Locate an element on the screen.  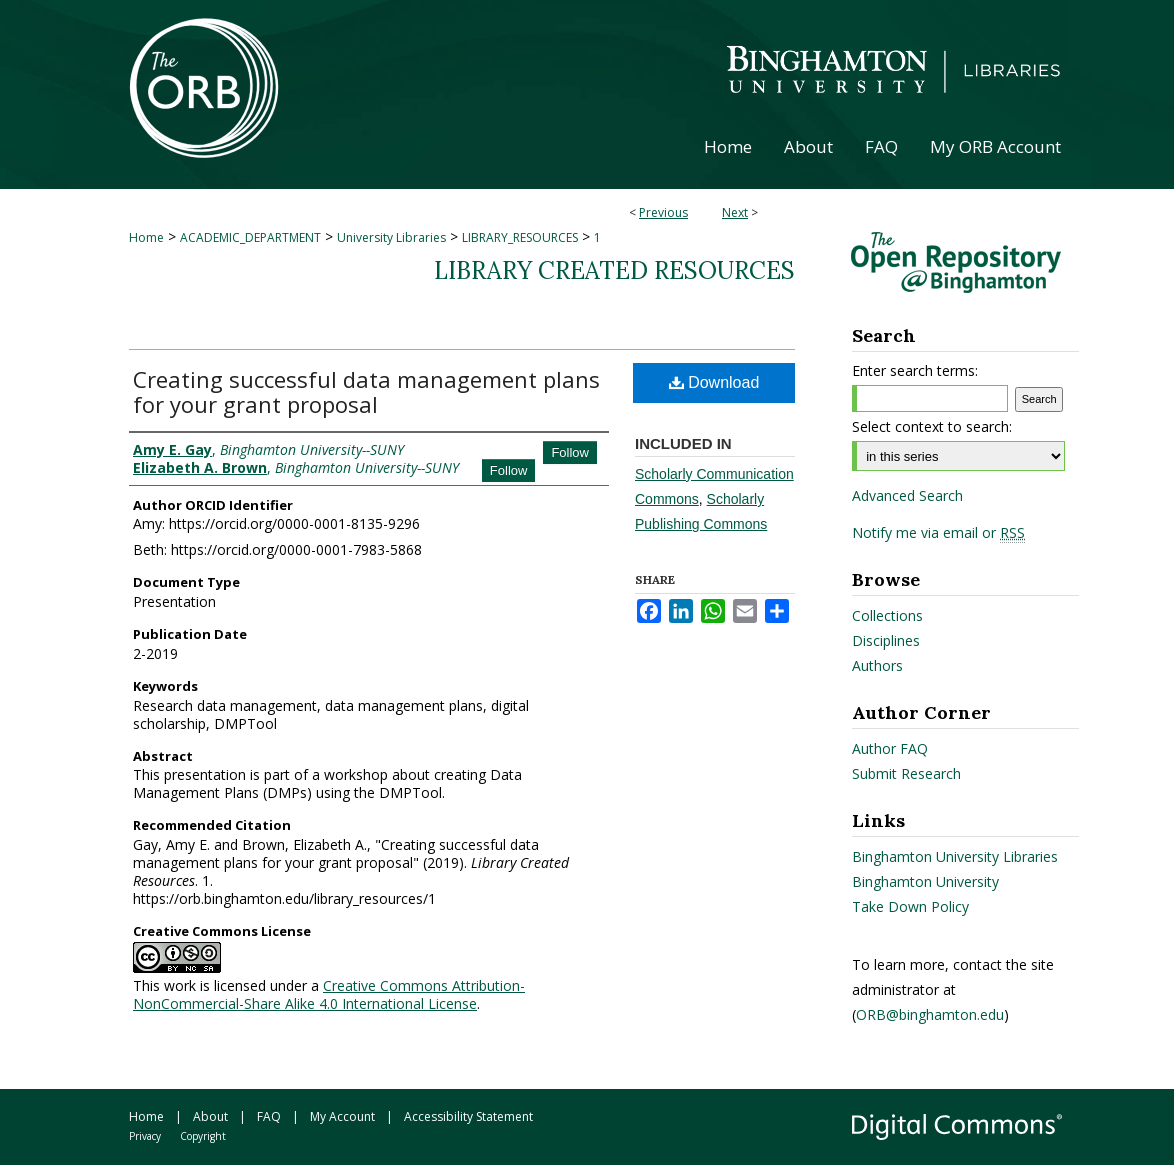
LIBRARY_RESOURCES is located at coordinates (520, 237).